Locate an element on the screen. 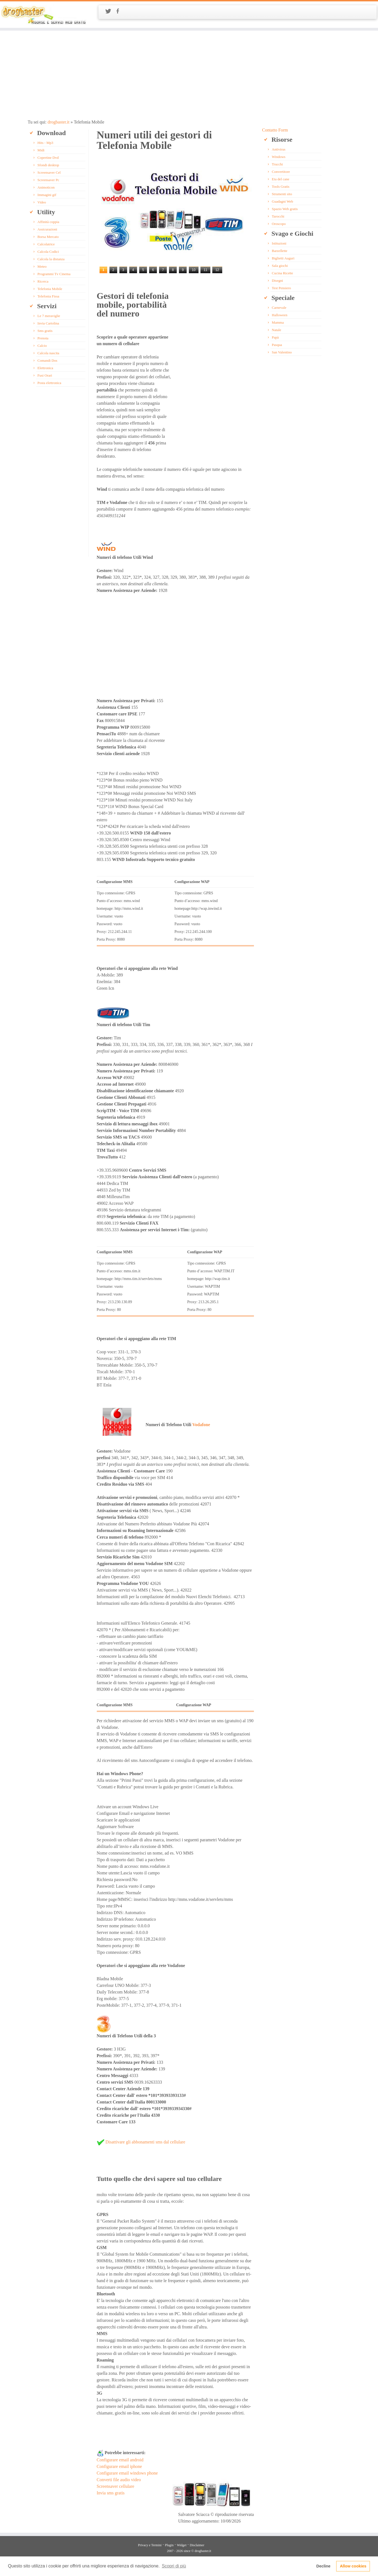 The width and height of the screenshot is (378, 2576). Test Pensiero is located at coordinates (281, 288).